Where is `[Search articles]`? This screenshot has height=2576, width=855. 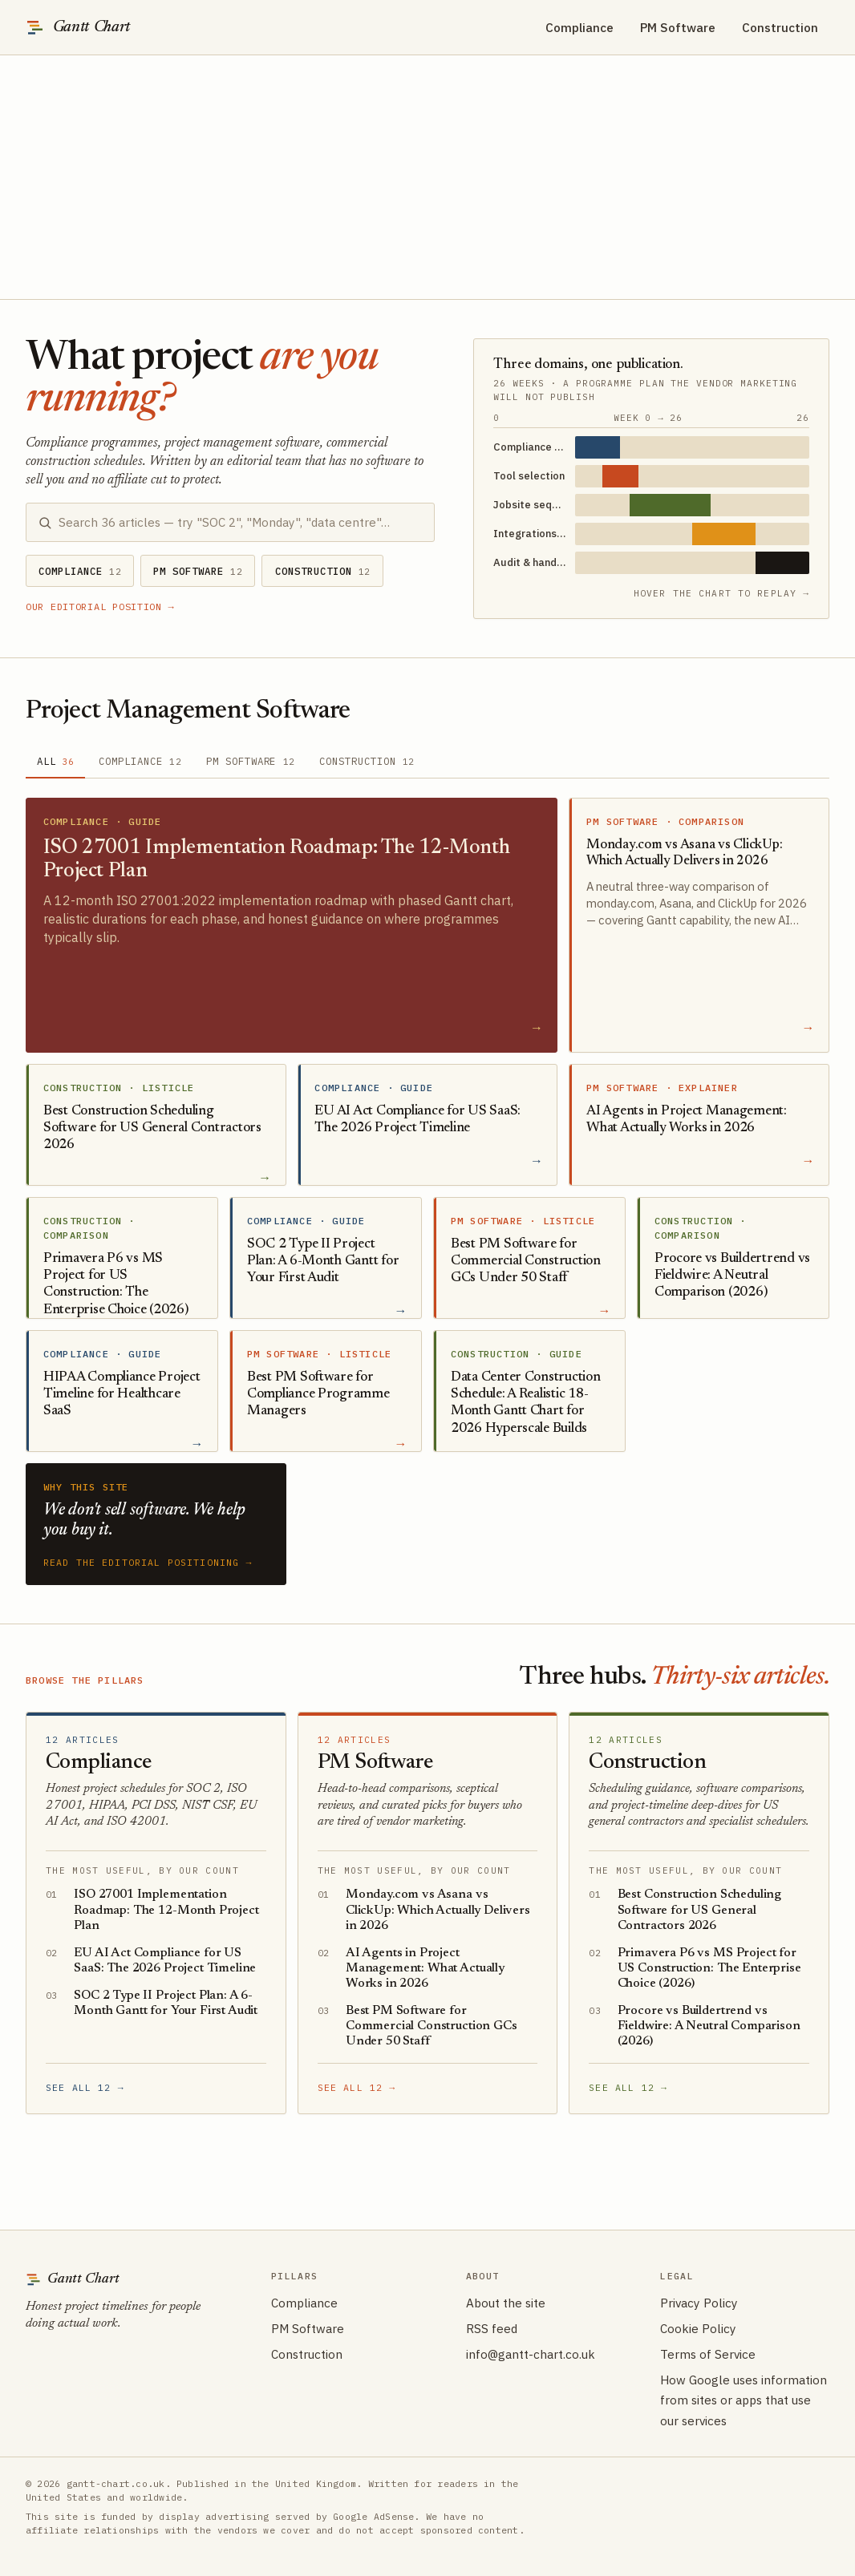 [Search articles] is located at coordinates (240, 522).